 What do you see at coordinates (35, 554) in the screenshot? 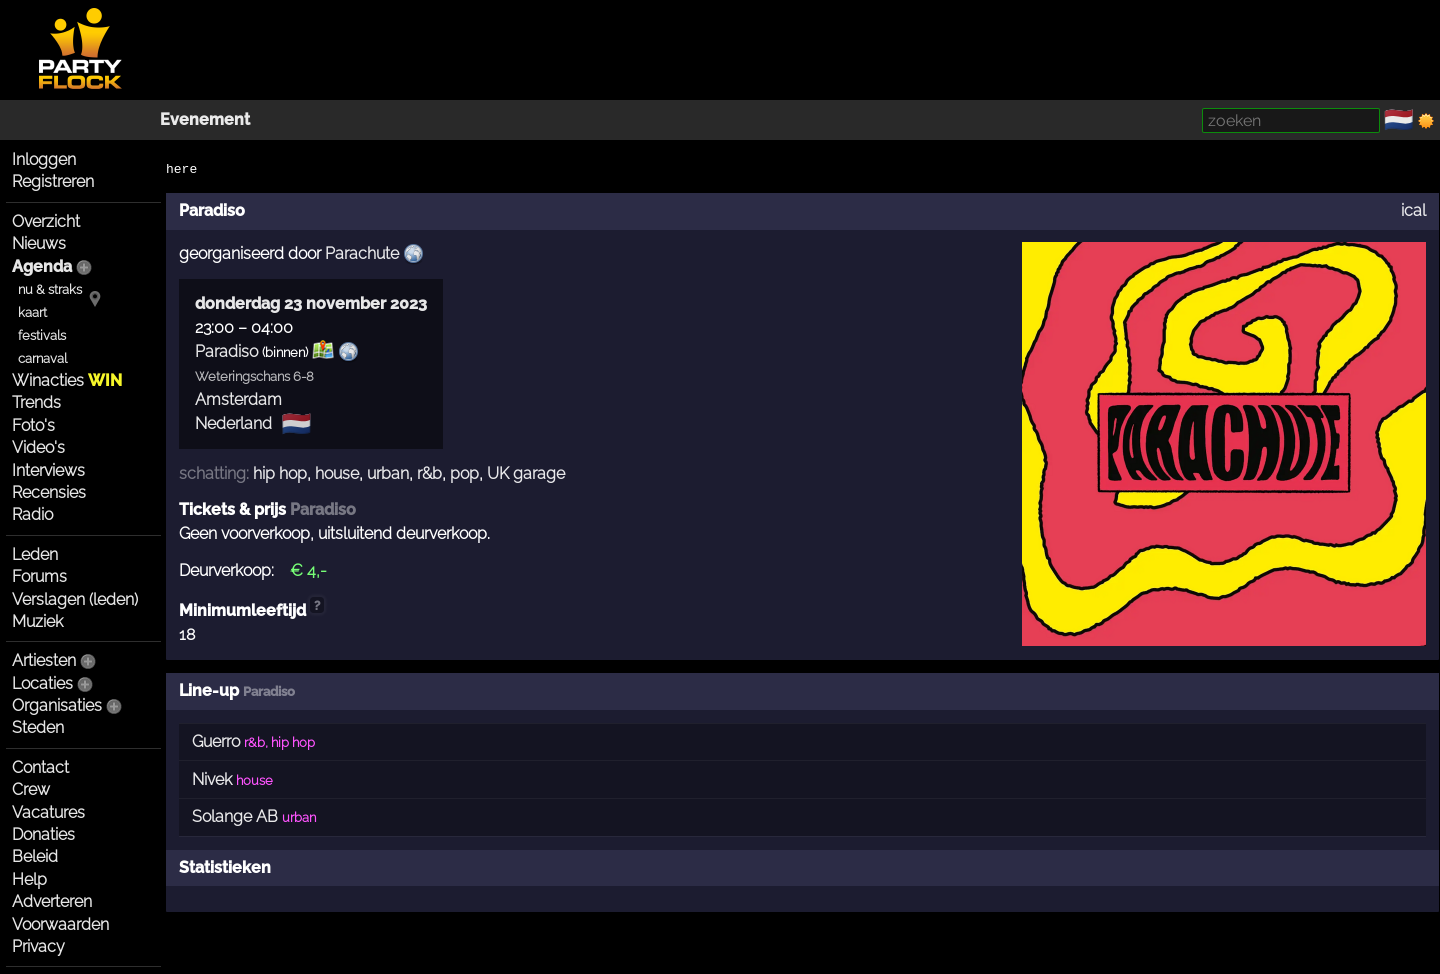
I see `Leden` at bounding box center [35, 554].